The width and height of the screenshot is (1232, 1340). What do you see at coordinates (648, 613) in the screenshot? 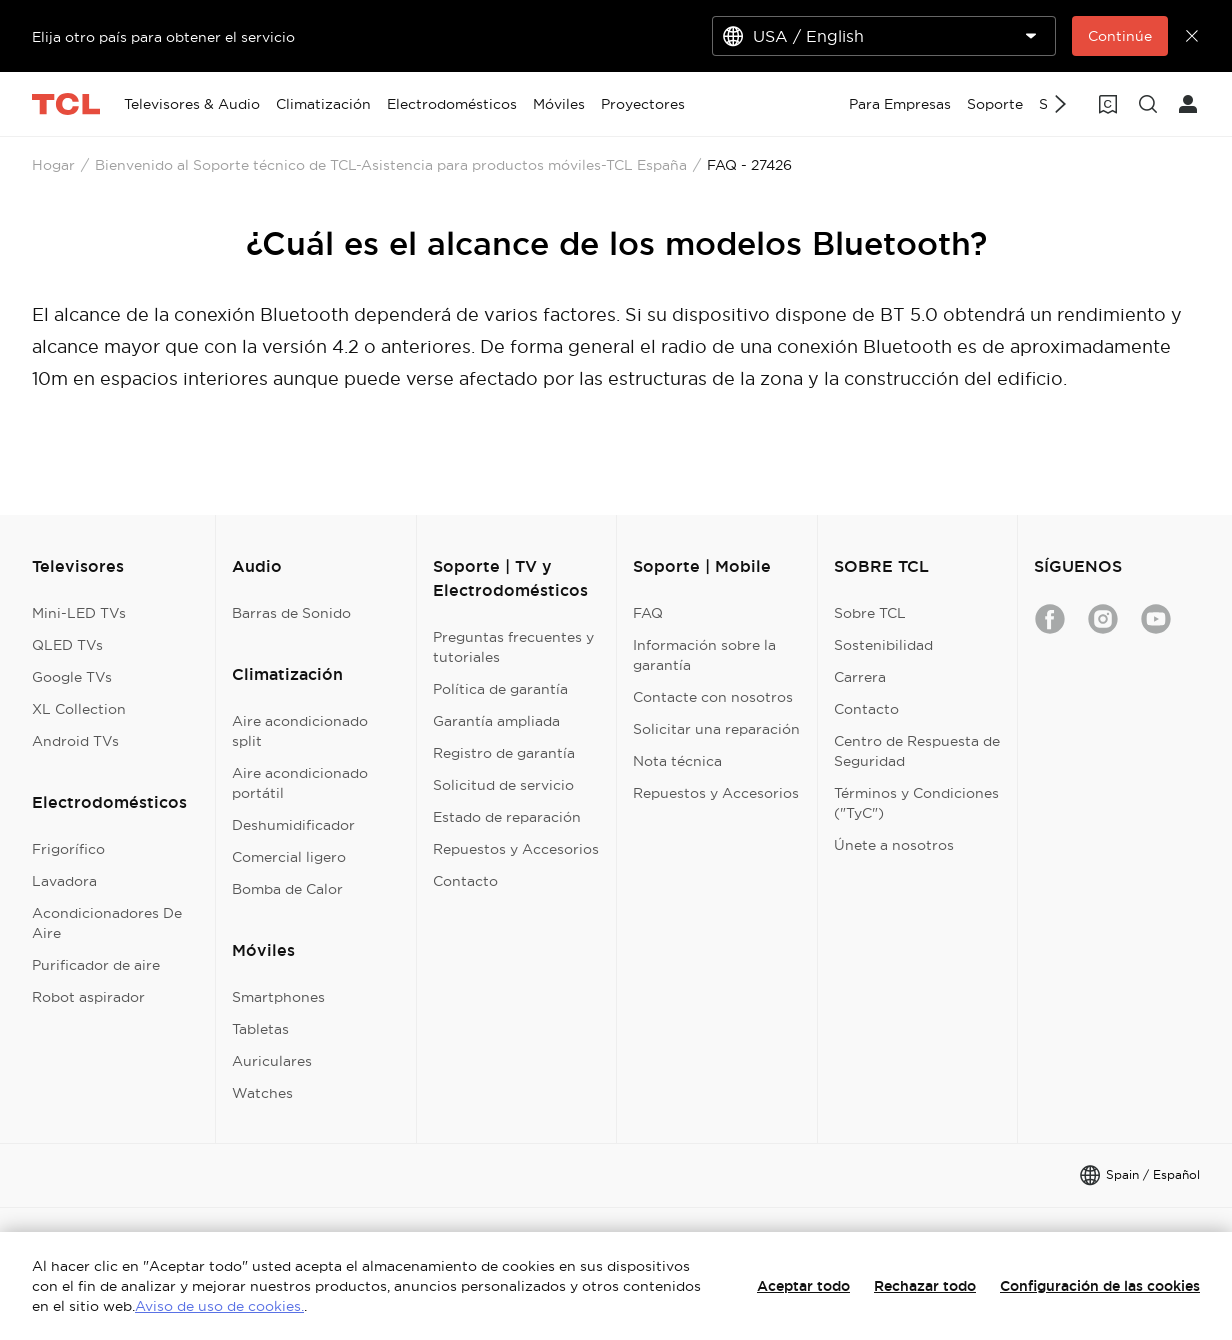
I see `FAQ` at bounding box center [648, 613].